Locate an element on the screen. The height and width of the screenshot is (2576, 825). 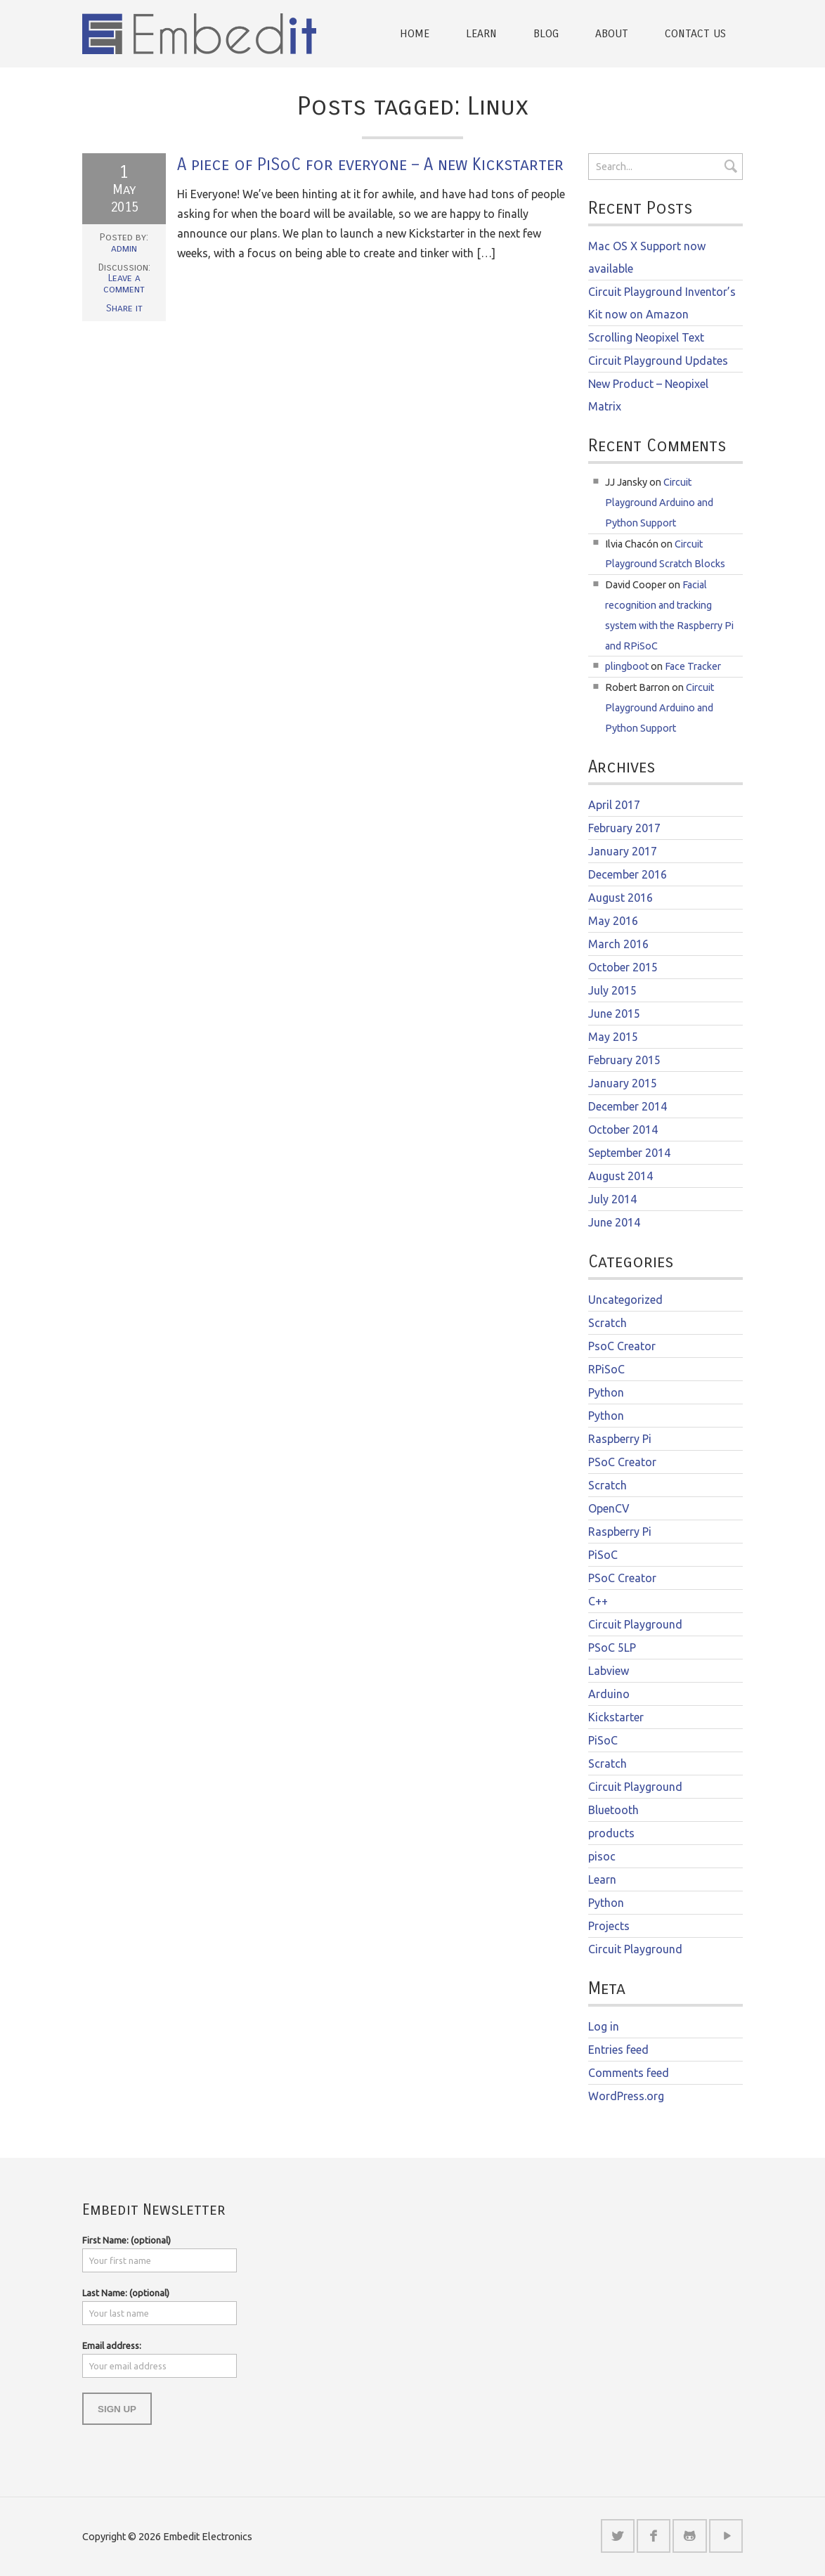
January 2015 is located at coordinates (622, 1083).